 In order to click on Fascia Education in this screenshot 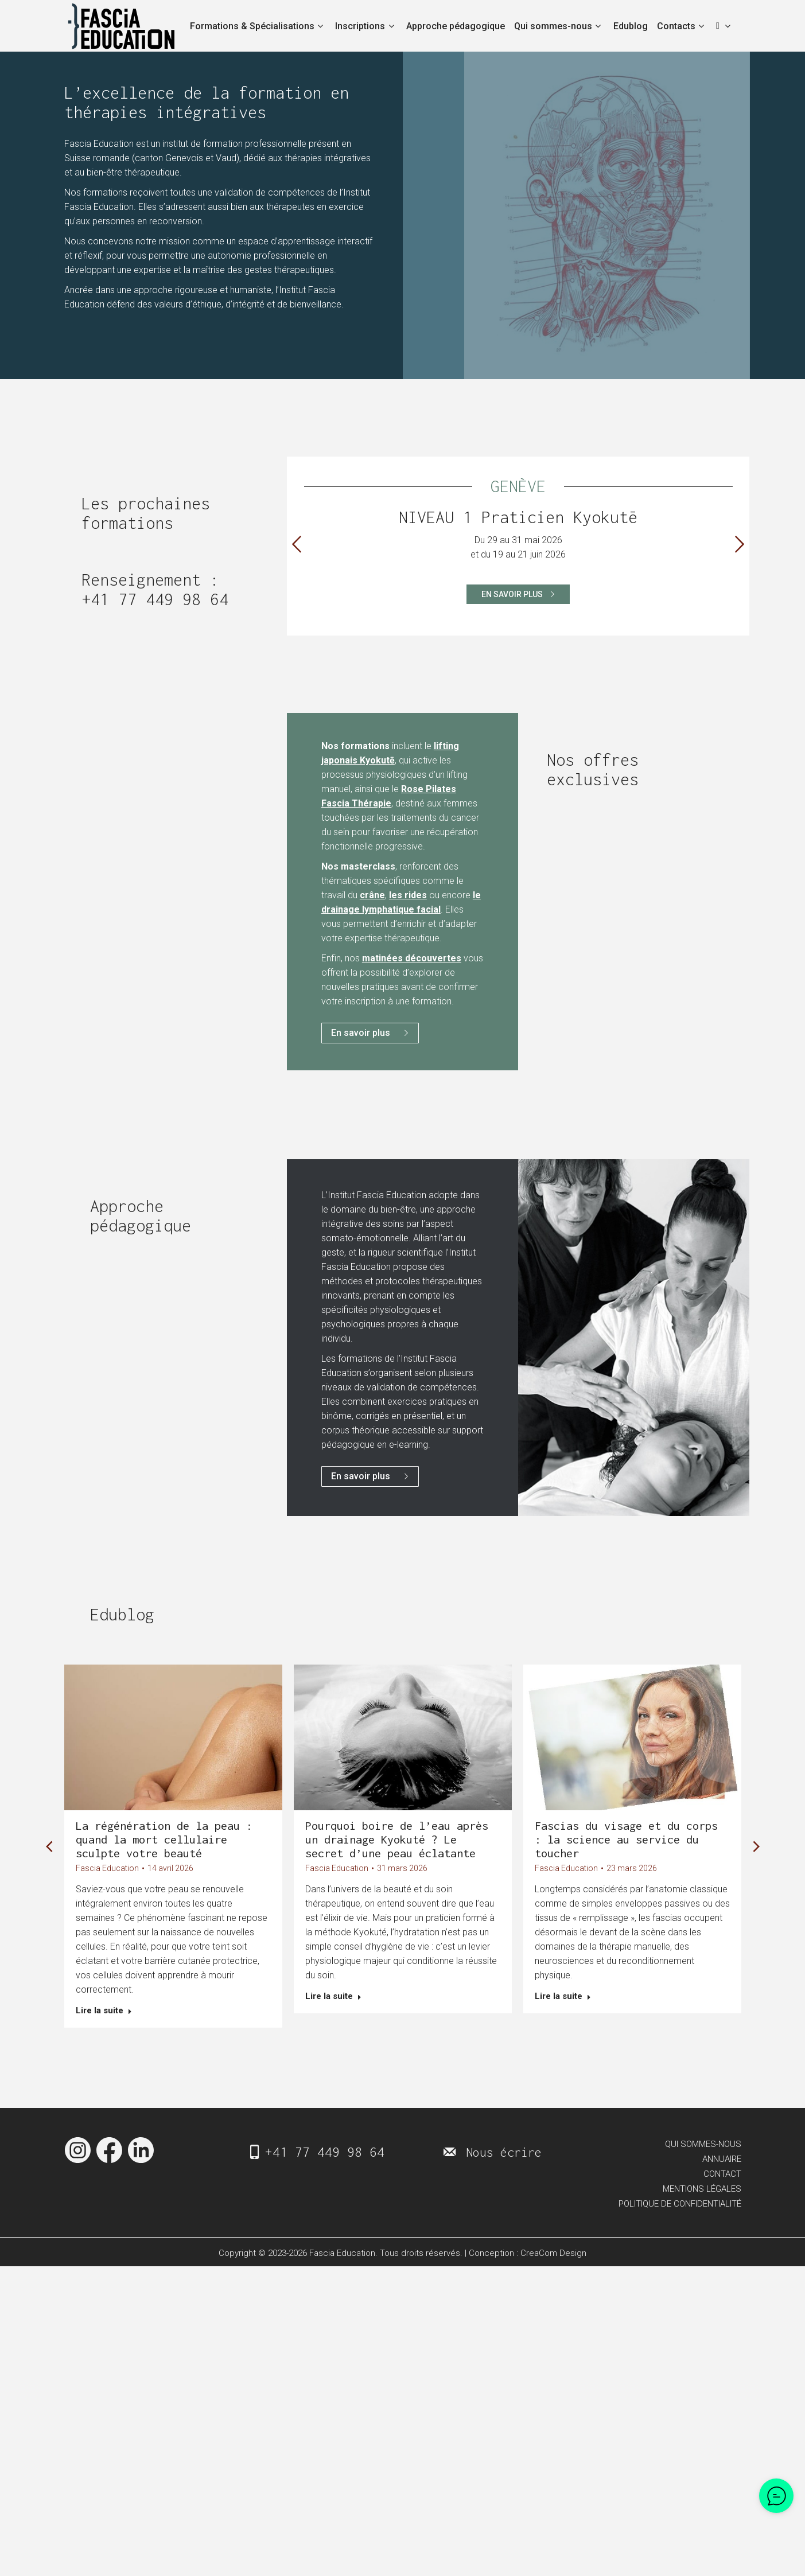, I will do `click(107, 1868)`.